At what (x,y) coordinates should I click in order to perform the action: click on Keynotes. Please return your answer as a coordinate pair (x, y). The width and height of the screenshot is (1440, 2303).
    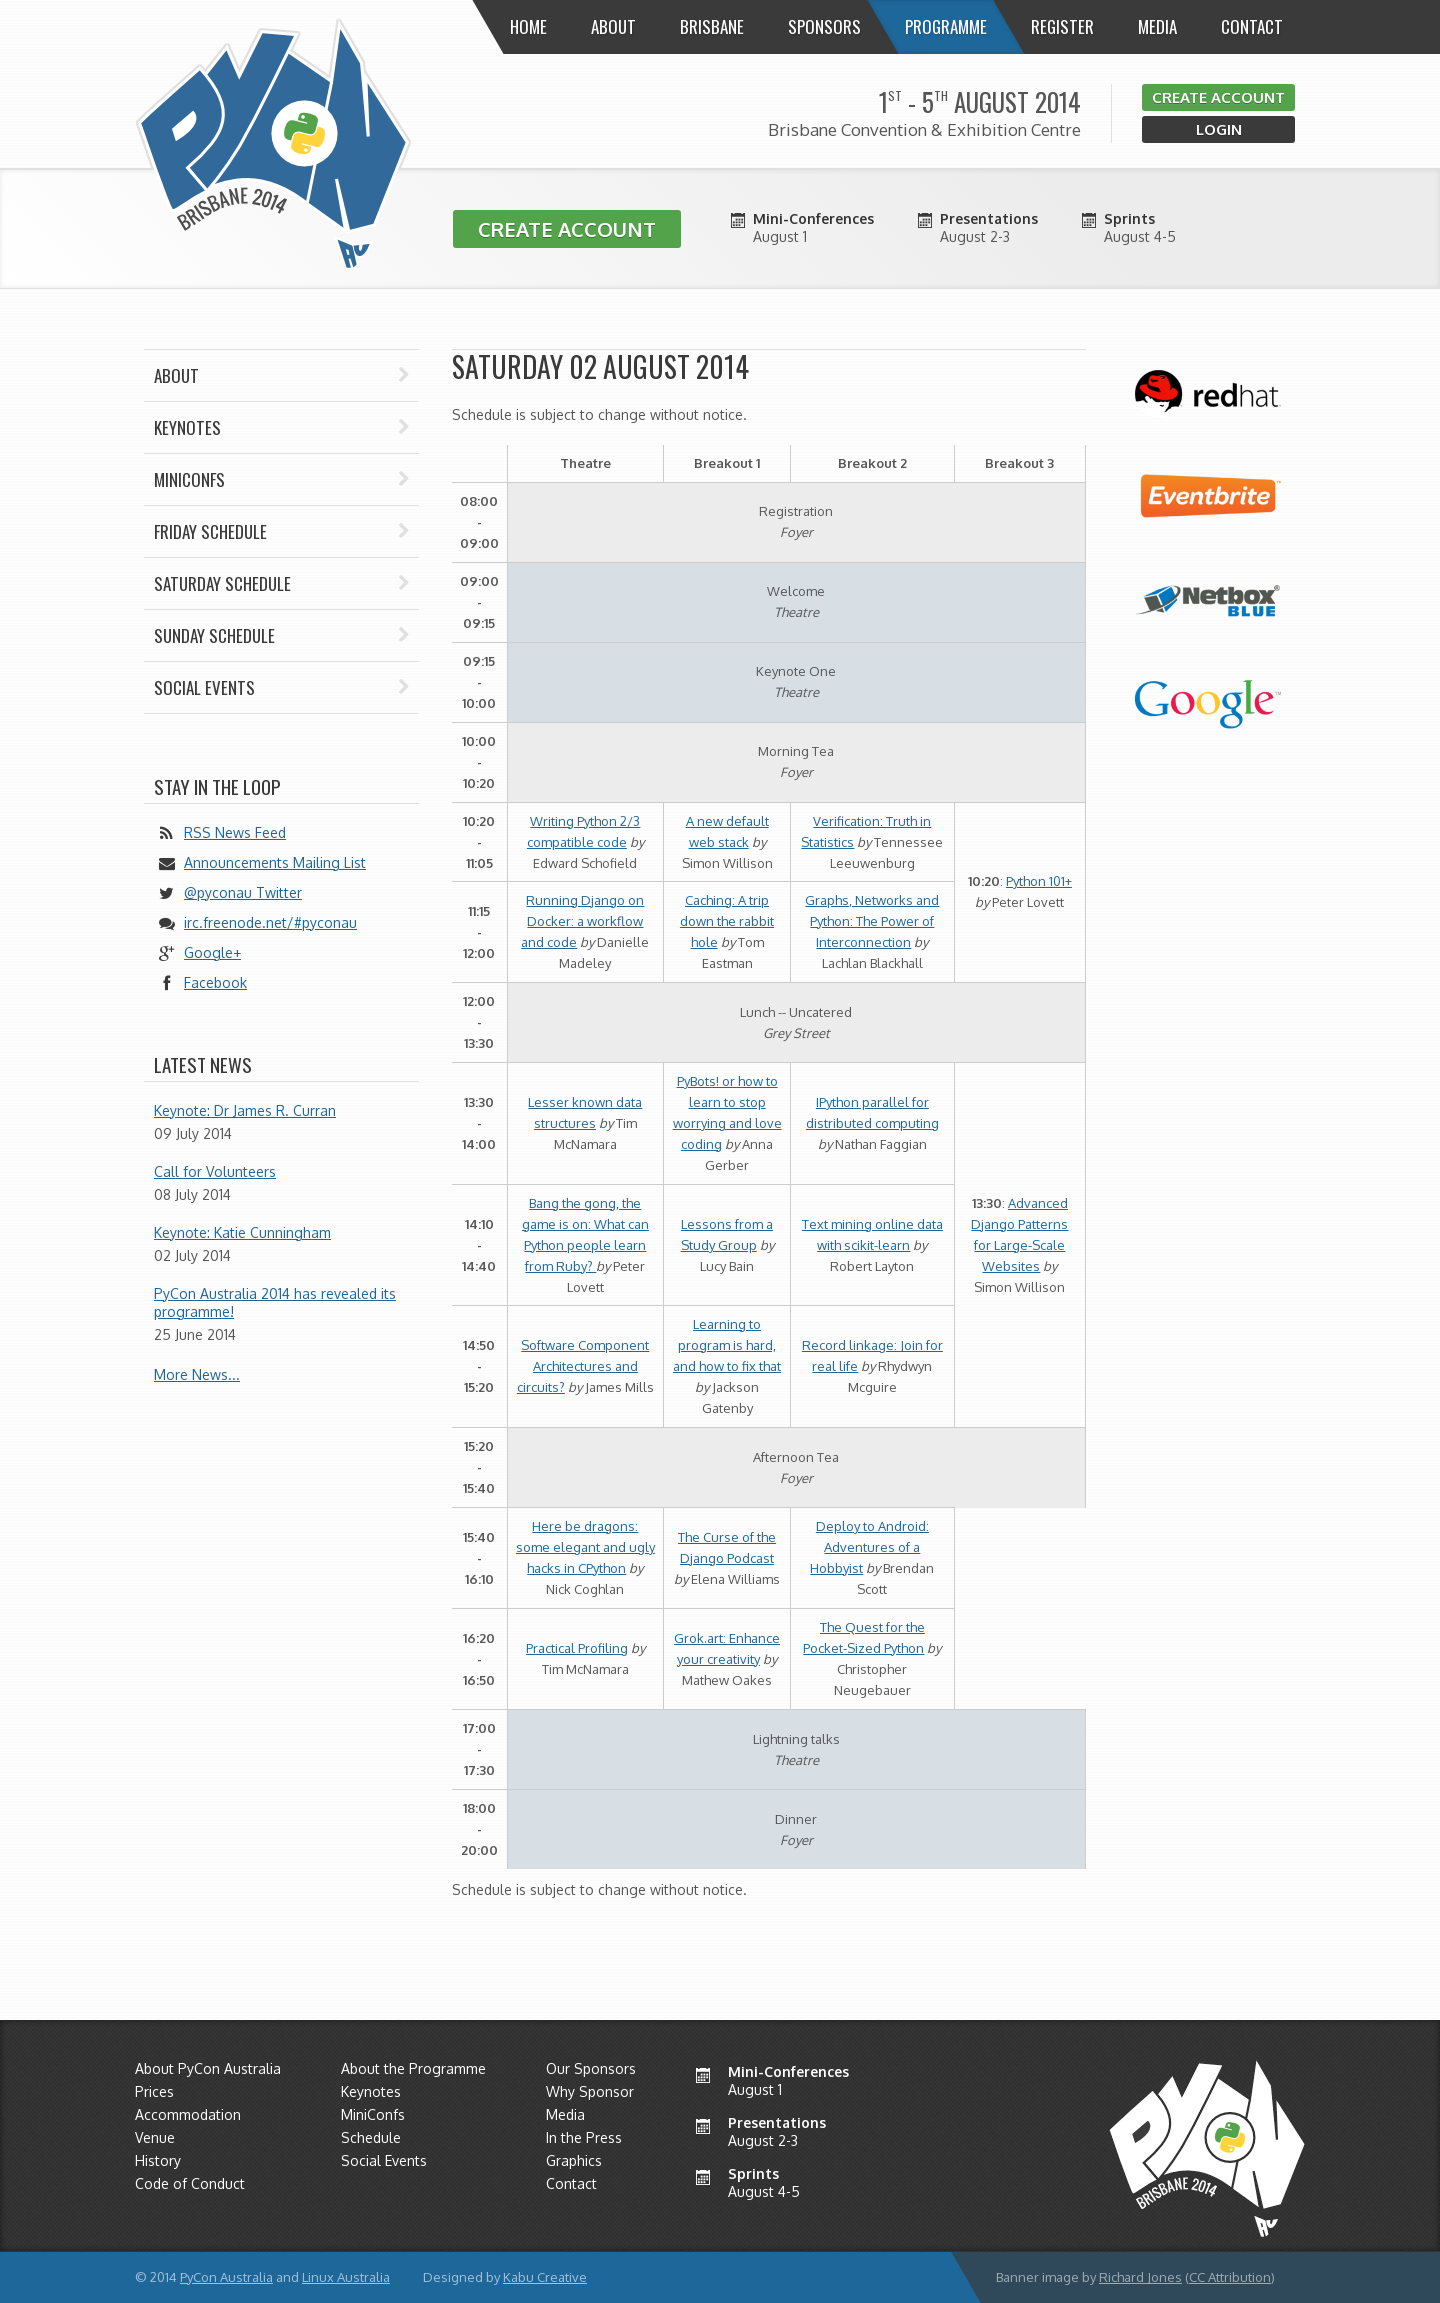
    Looking at the image, I should click on (281, 427).